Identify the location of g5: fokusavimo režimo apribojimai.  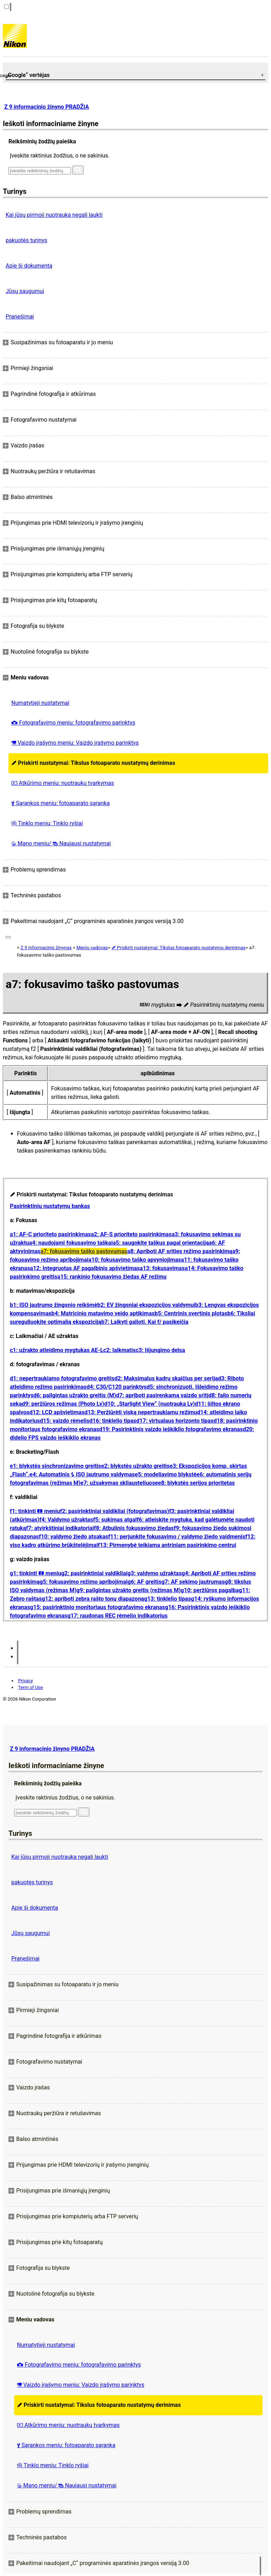
(83, 1581).